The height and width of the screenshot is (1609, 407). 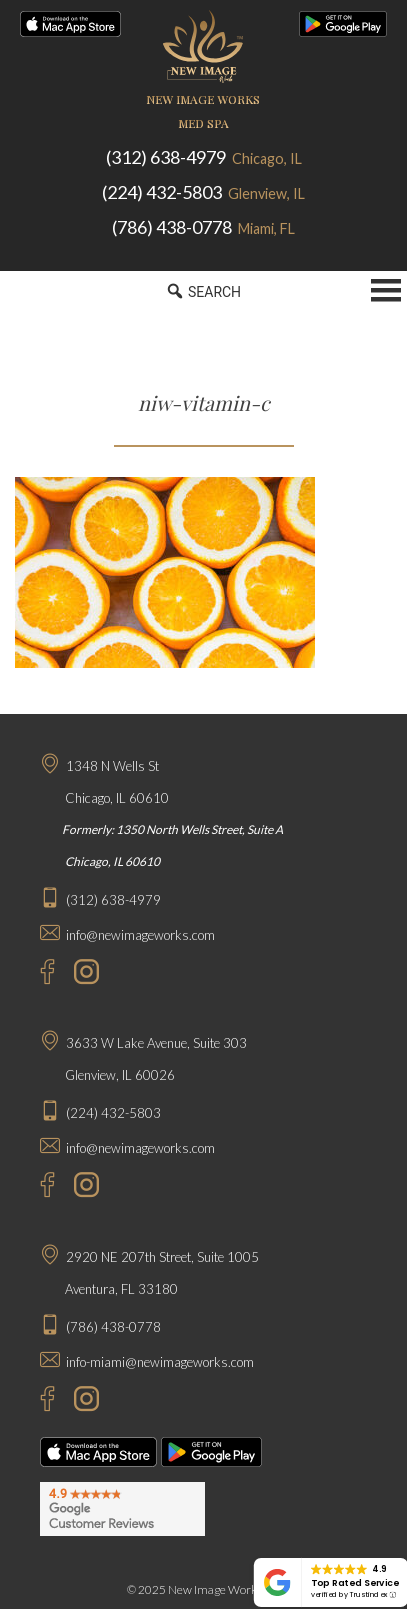 I want to click on [Facebook - New Image Works Aventura], so click(x=37, y=1401).